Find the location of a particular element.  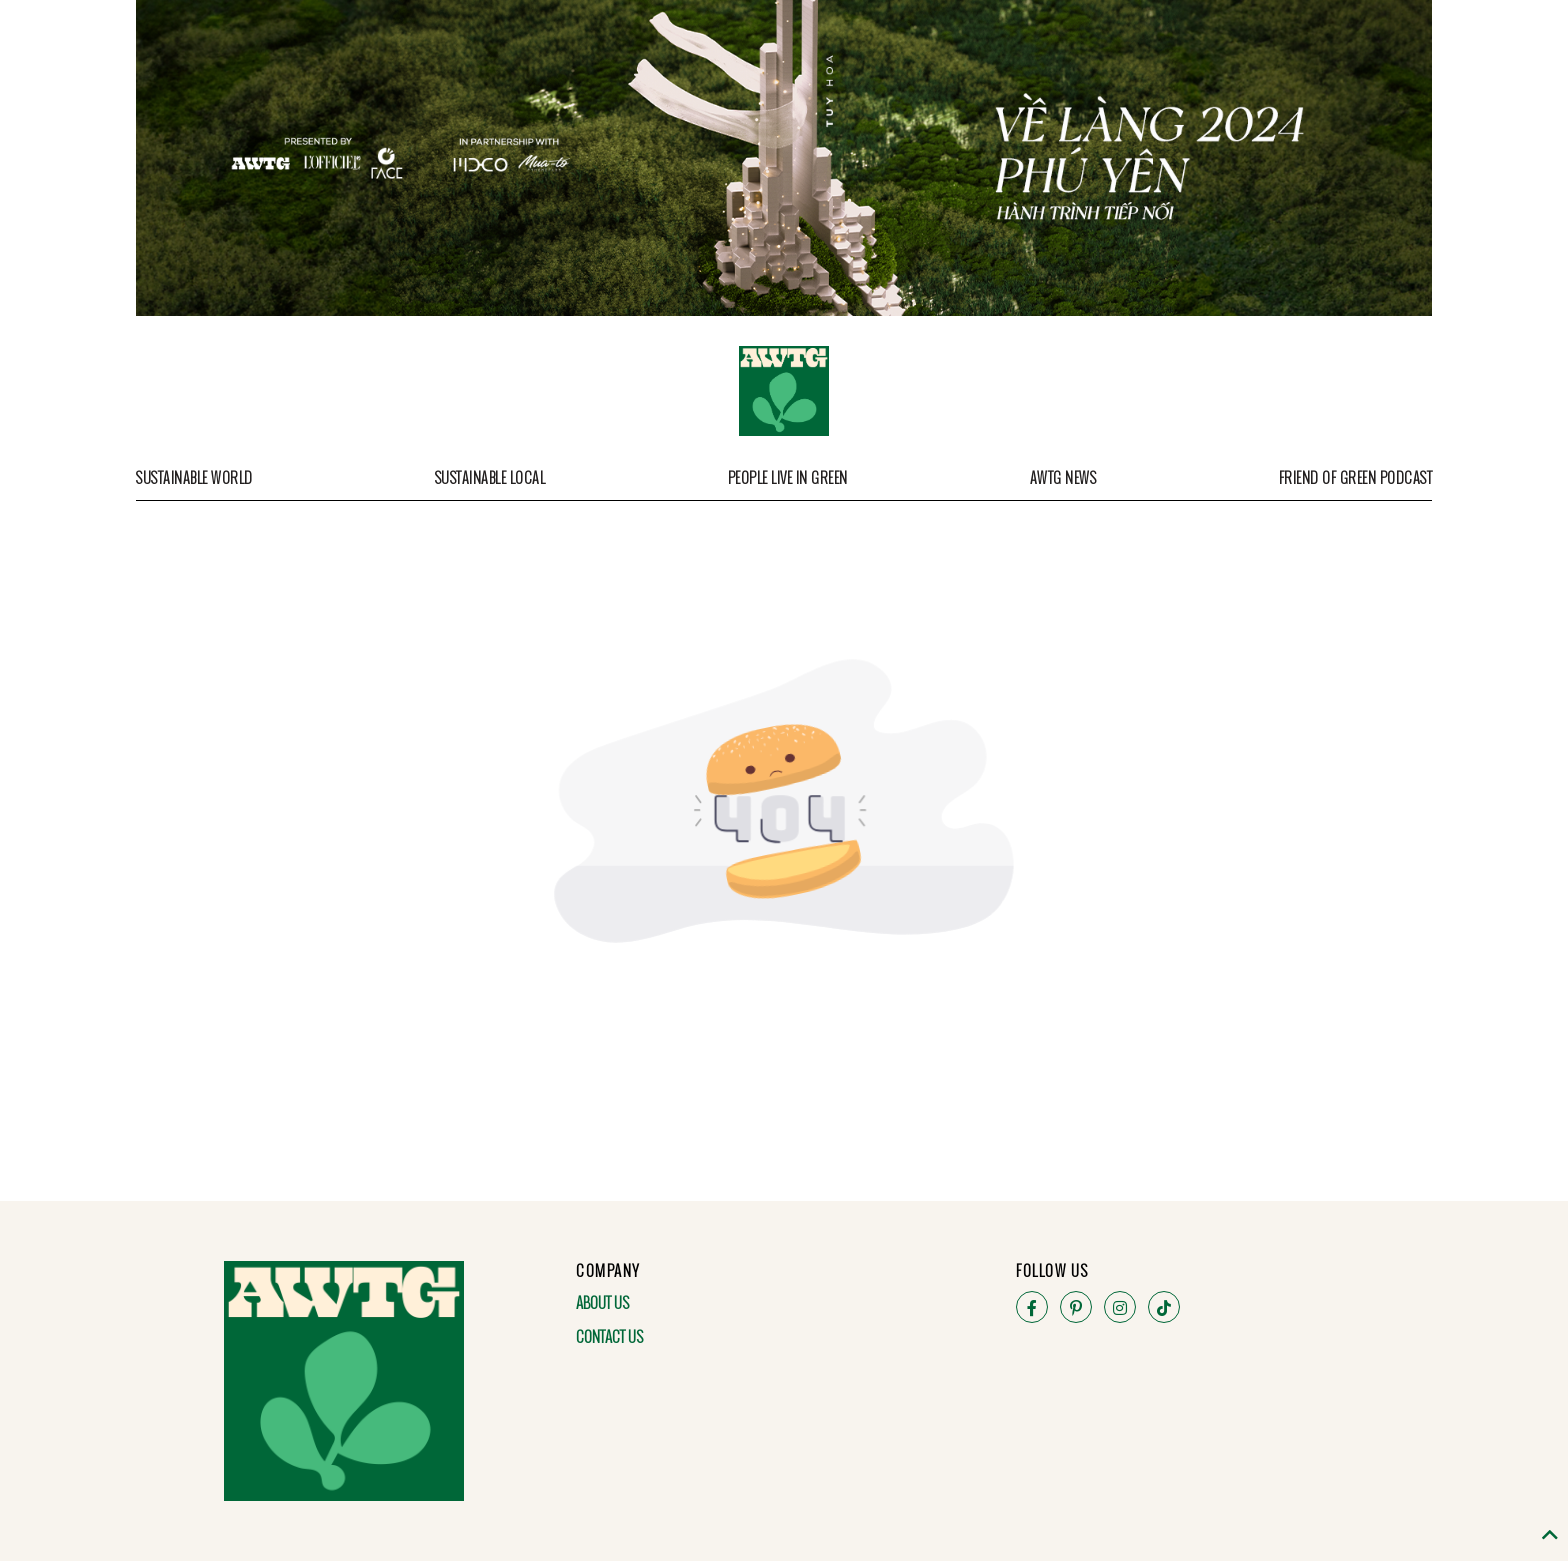

AWTG News is located at coordinates (1063, 477).